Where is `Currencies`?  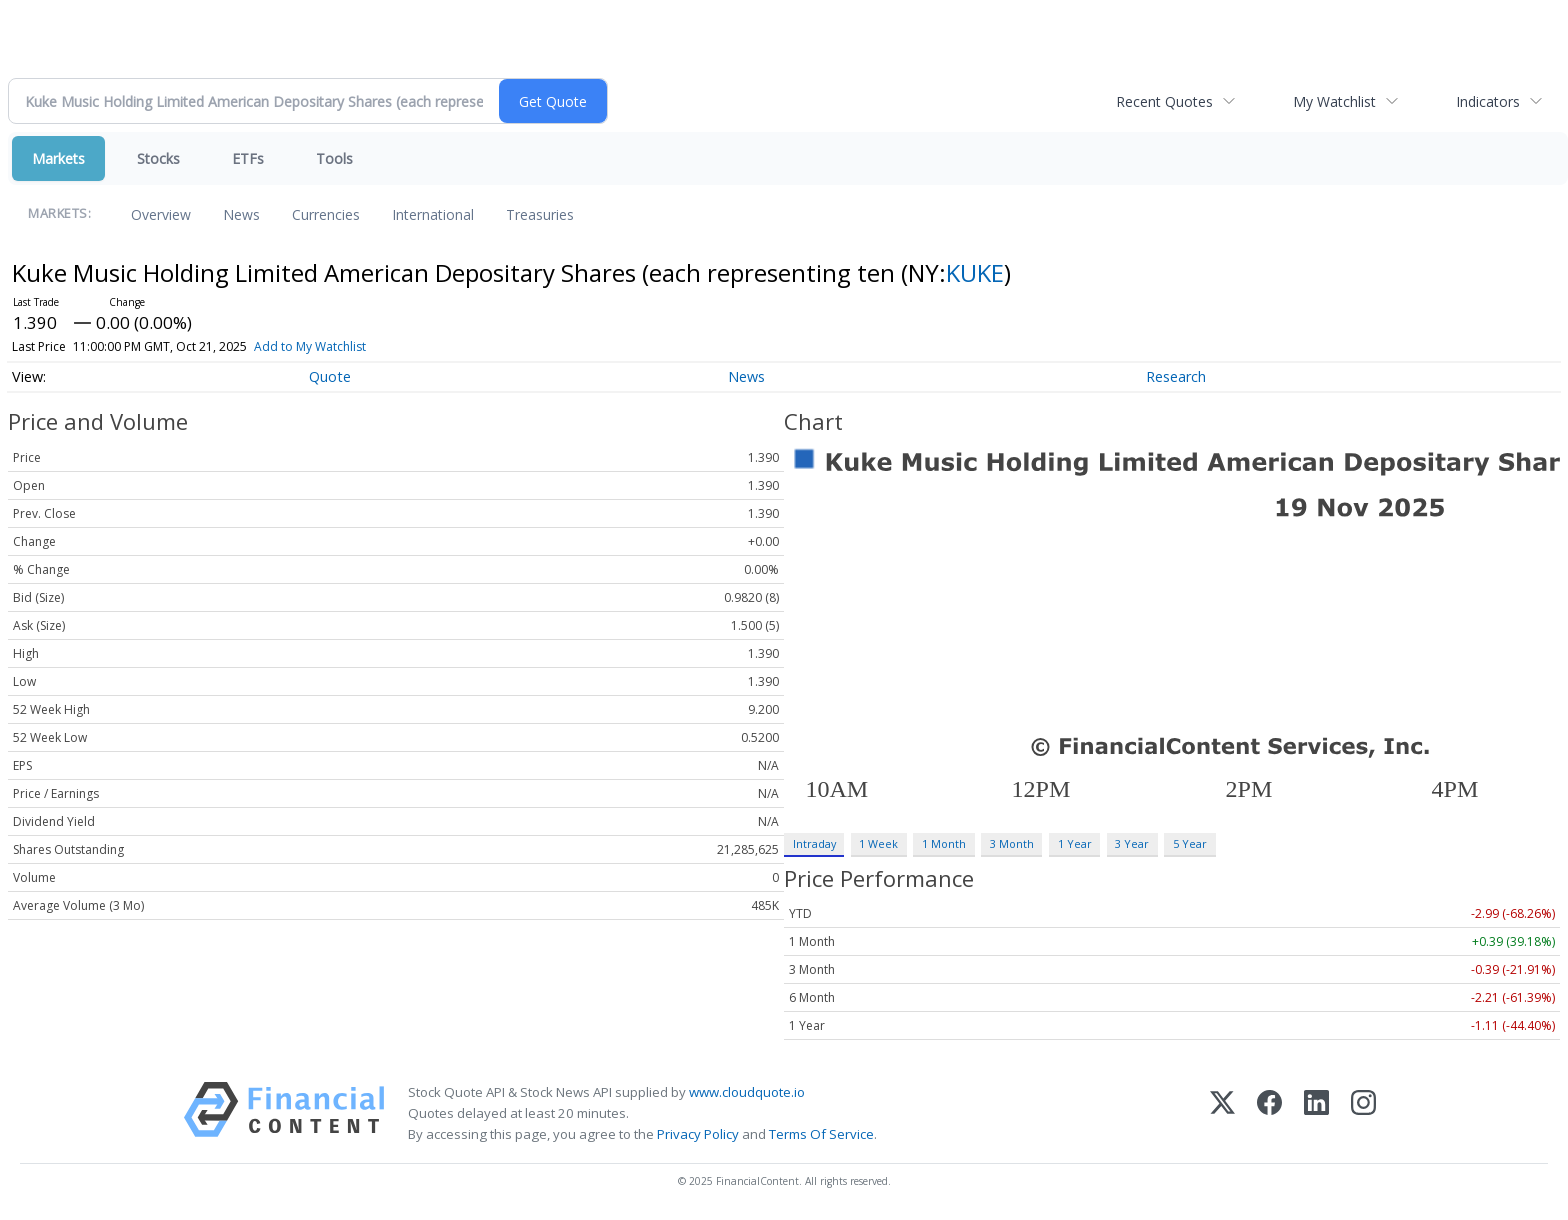
Currencies is located at coordinates (326, 214).